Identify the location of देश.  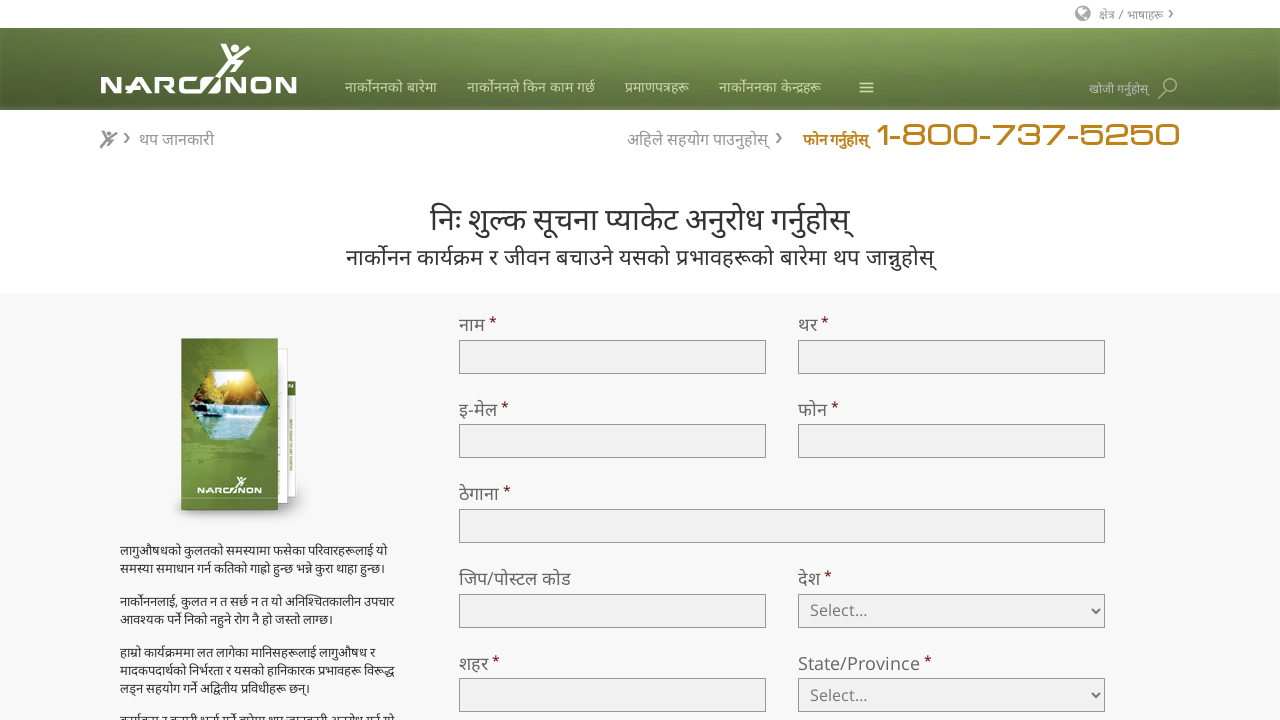
(809, 578).